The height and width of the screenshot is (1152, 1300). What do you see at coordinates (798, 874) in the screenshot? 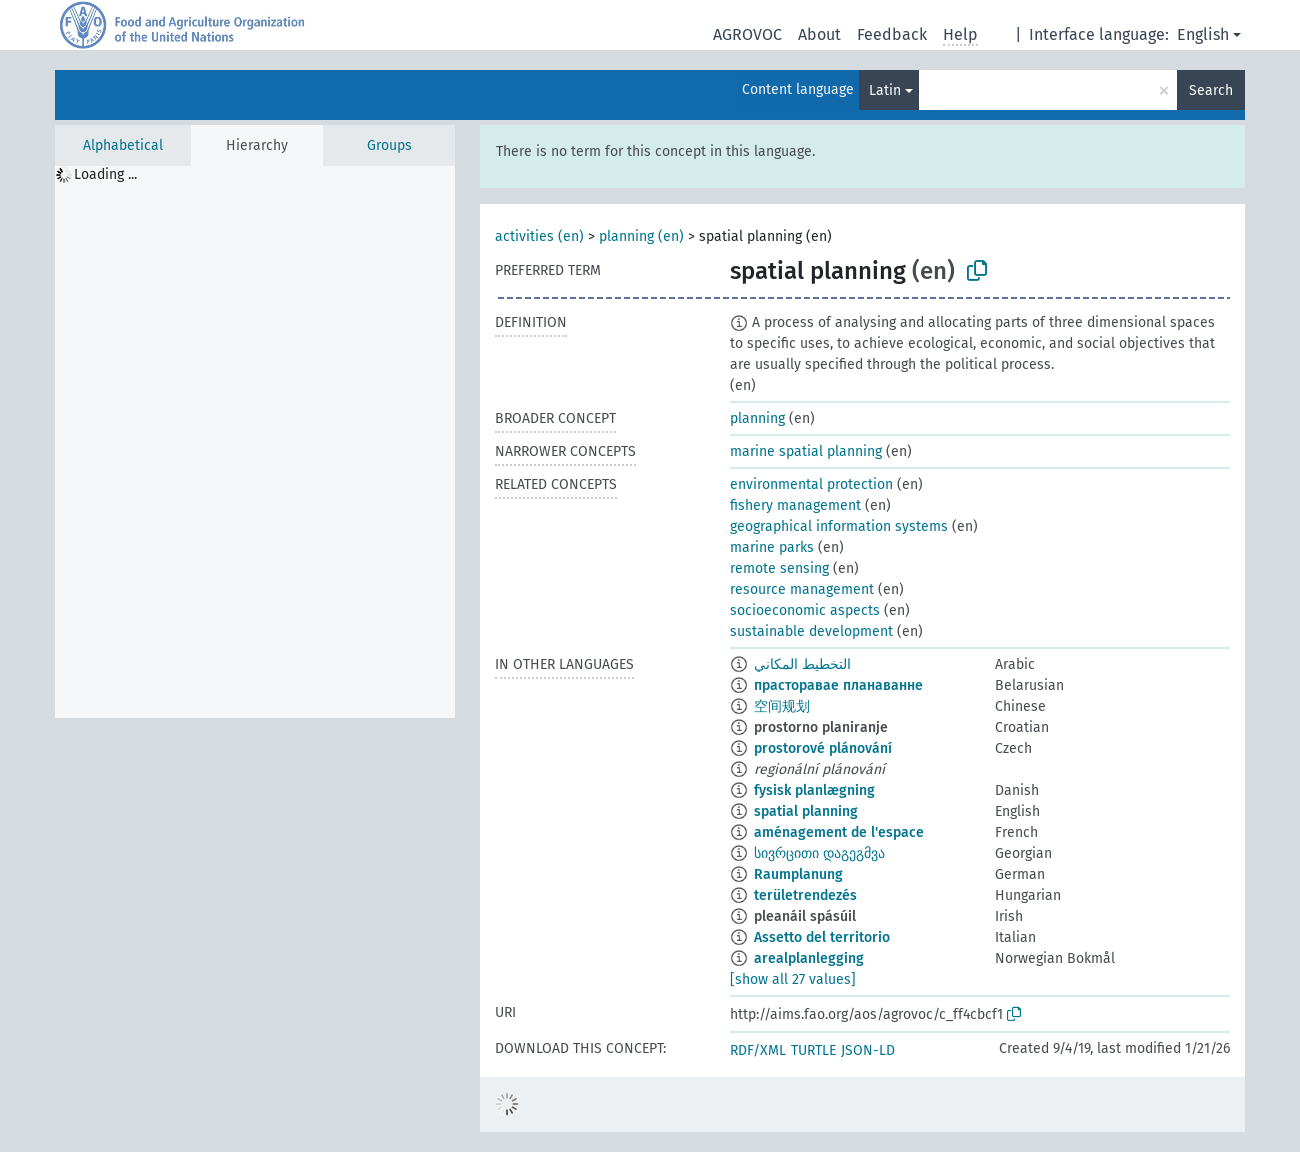
I see `Raumplanung` at bounding box center [798, 874].